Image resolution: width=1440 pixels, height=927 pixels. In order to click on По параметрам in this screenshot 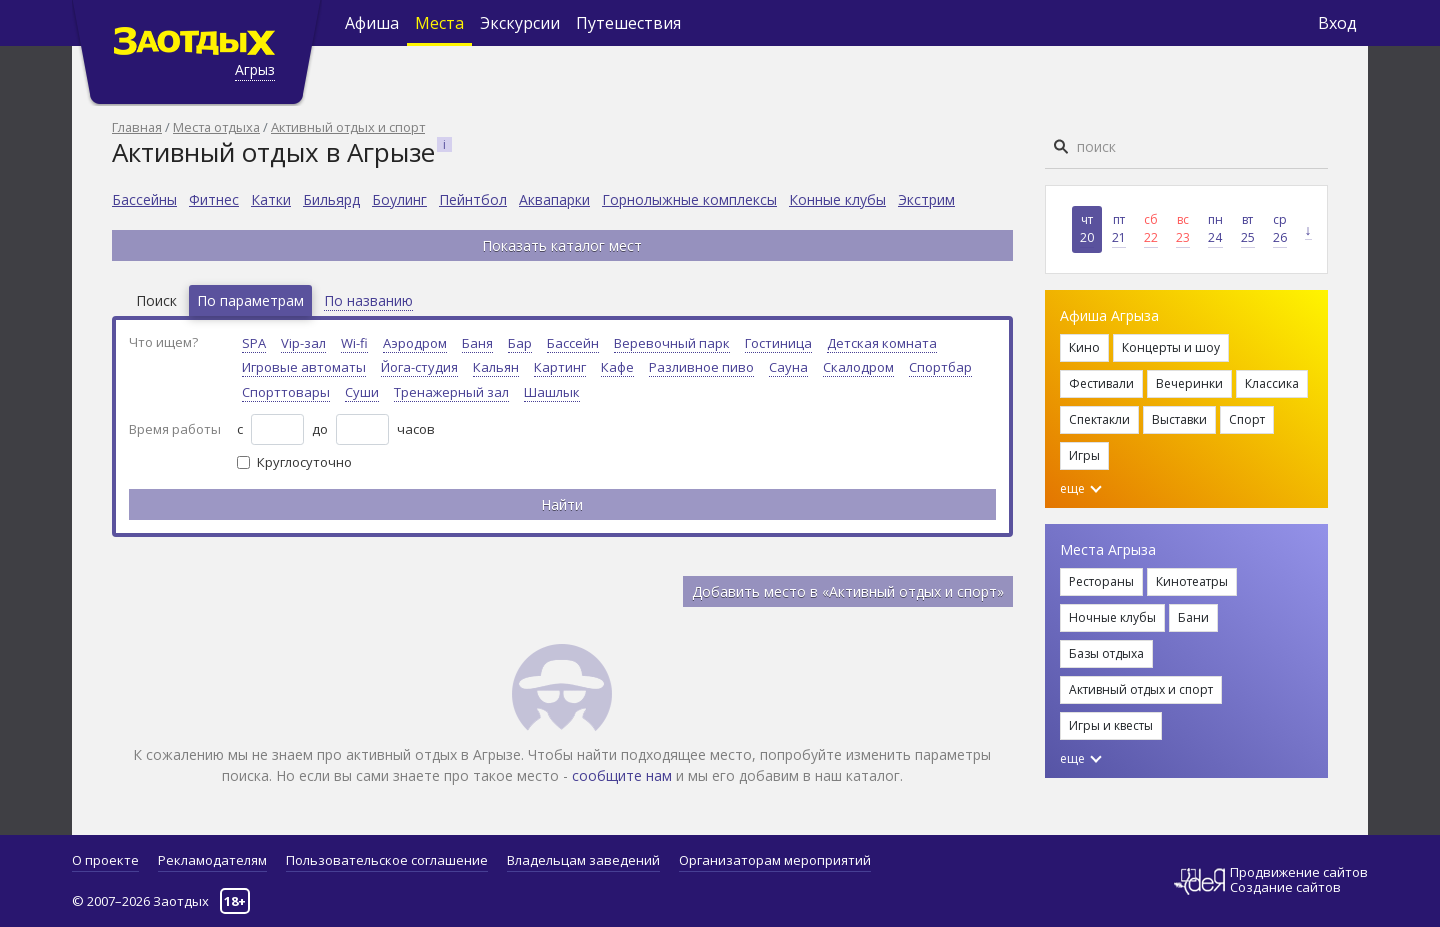, I will do `click(250, 300)`.